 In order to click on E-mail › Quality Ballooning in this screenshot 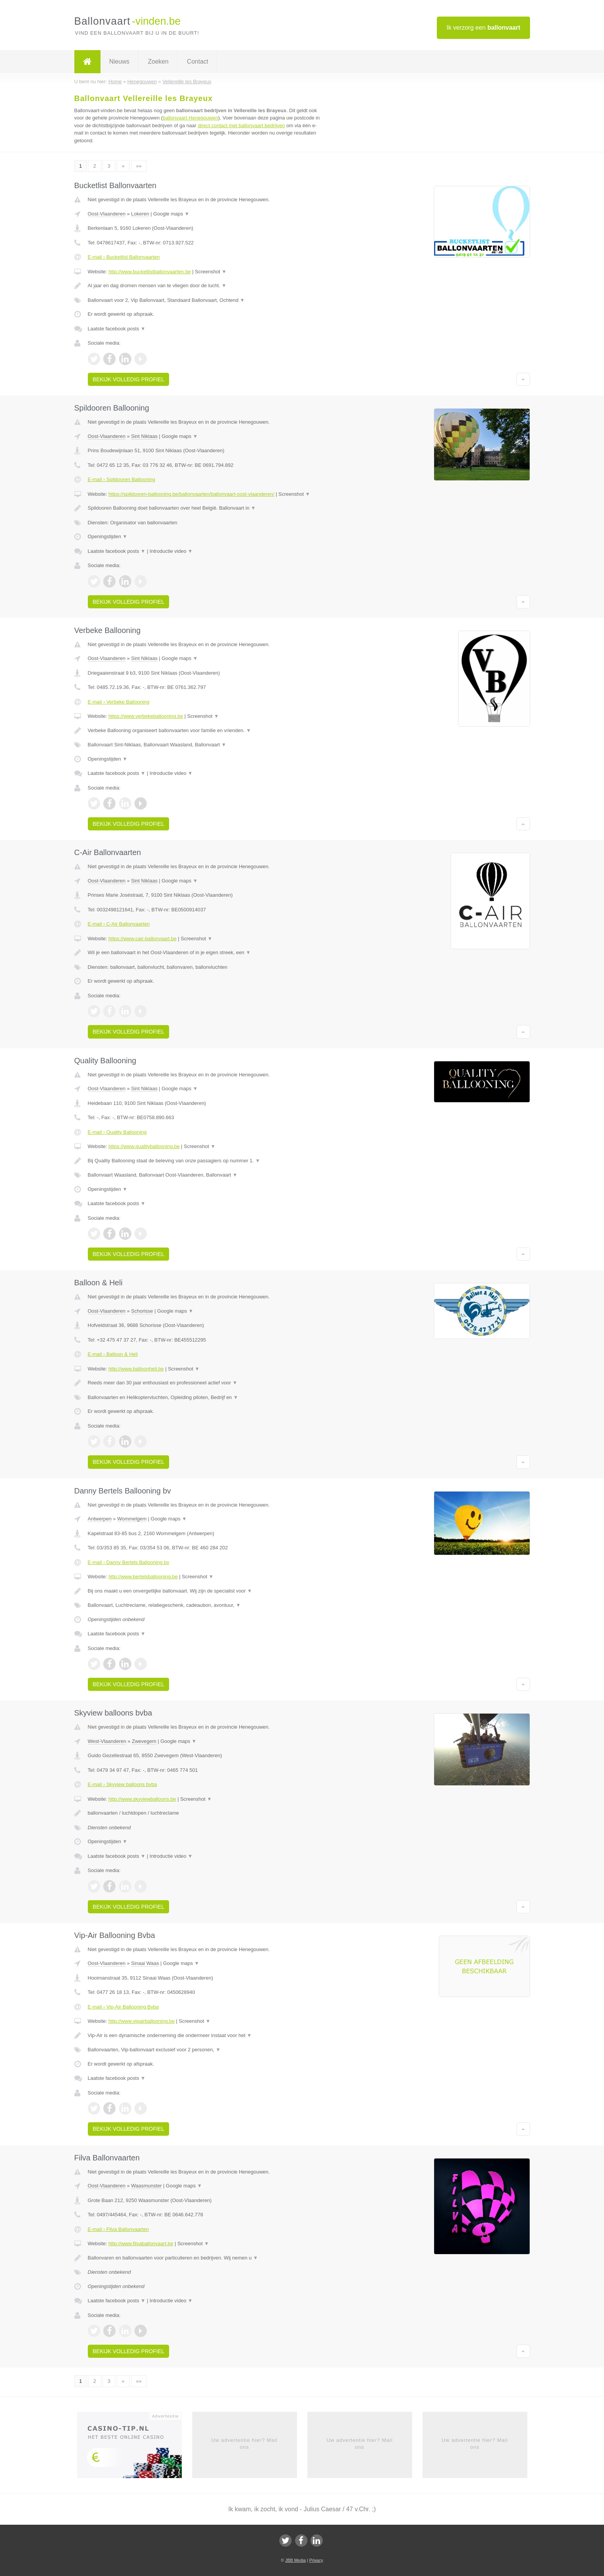, I will do `click(117, 1132)`.